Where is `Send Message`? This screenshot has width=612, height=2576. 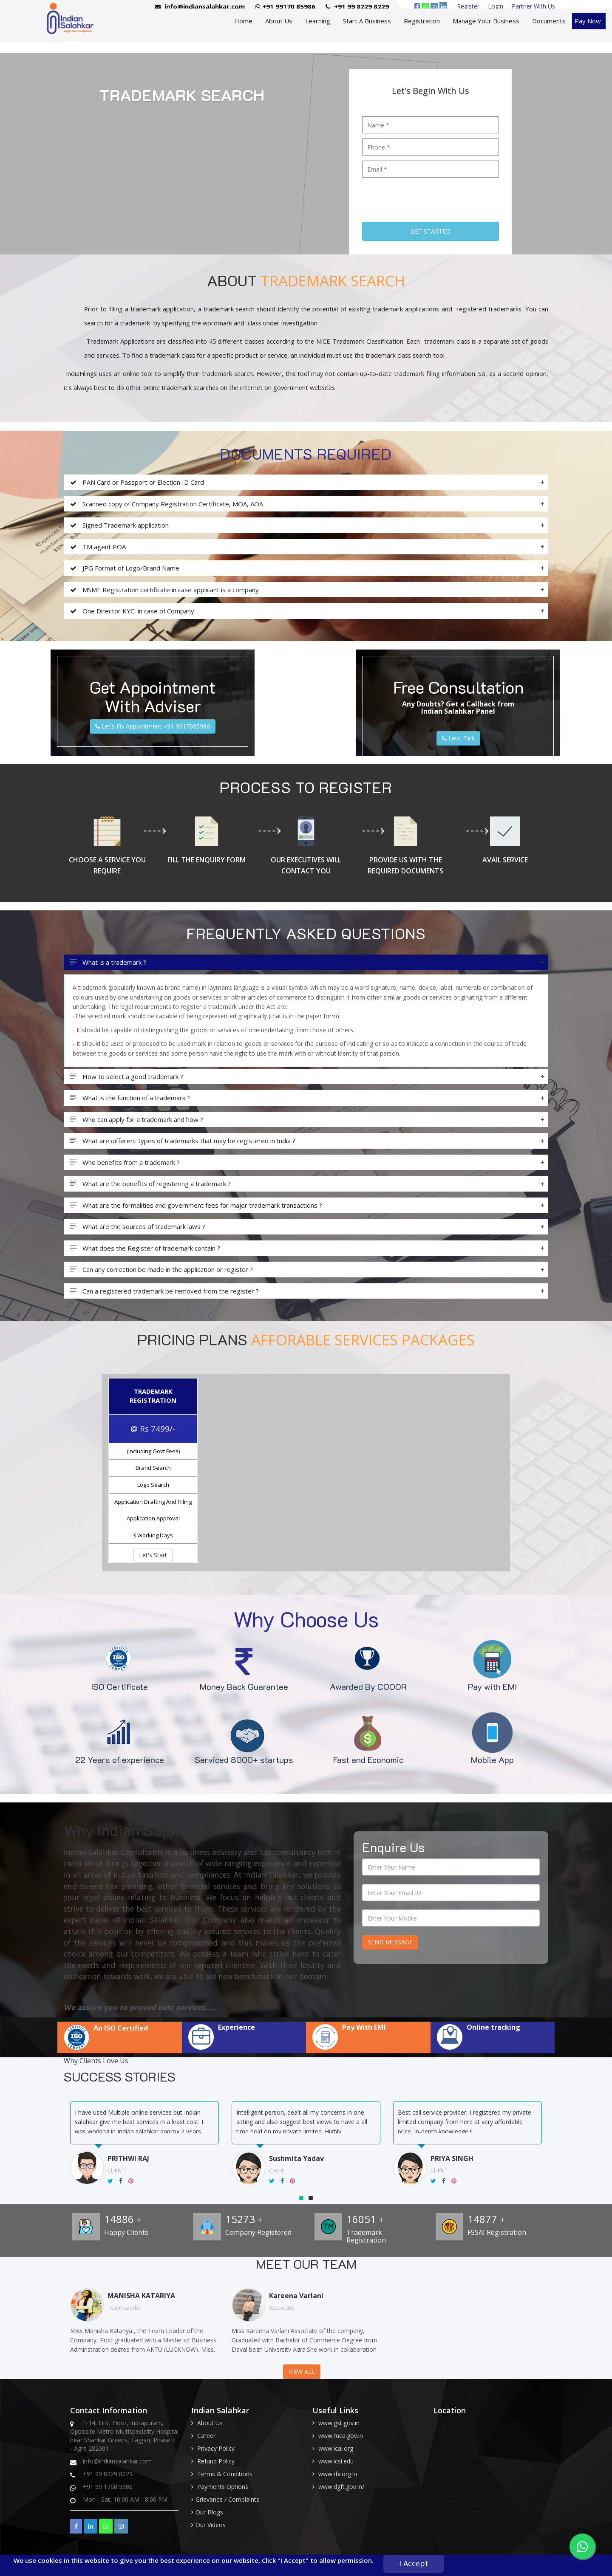
Send Message is located at coordinates (390, 1942).